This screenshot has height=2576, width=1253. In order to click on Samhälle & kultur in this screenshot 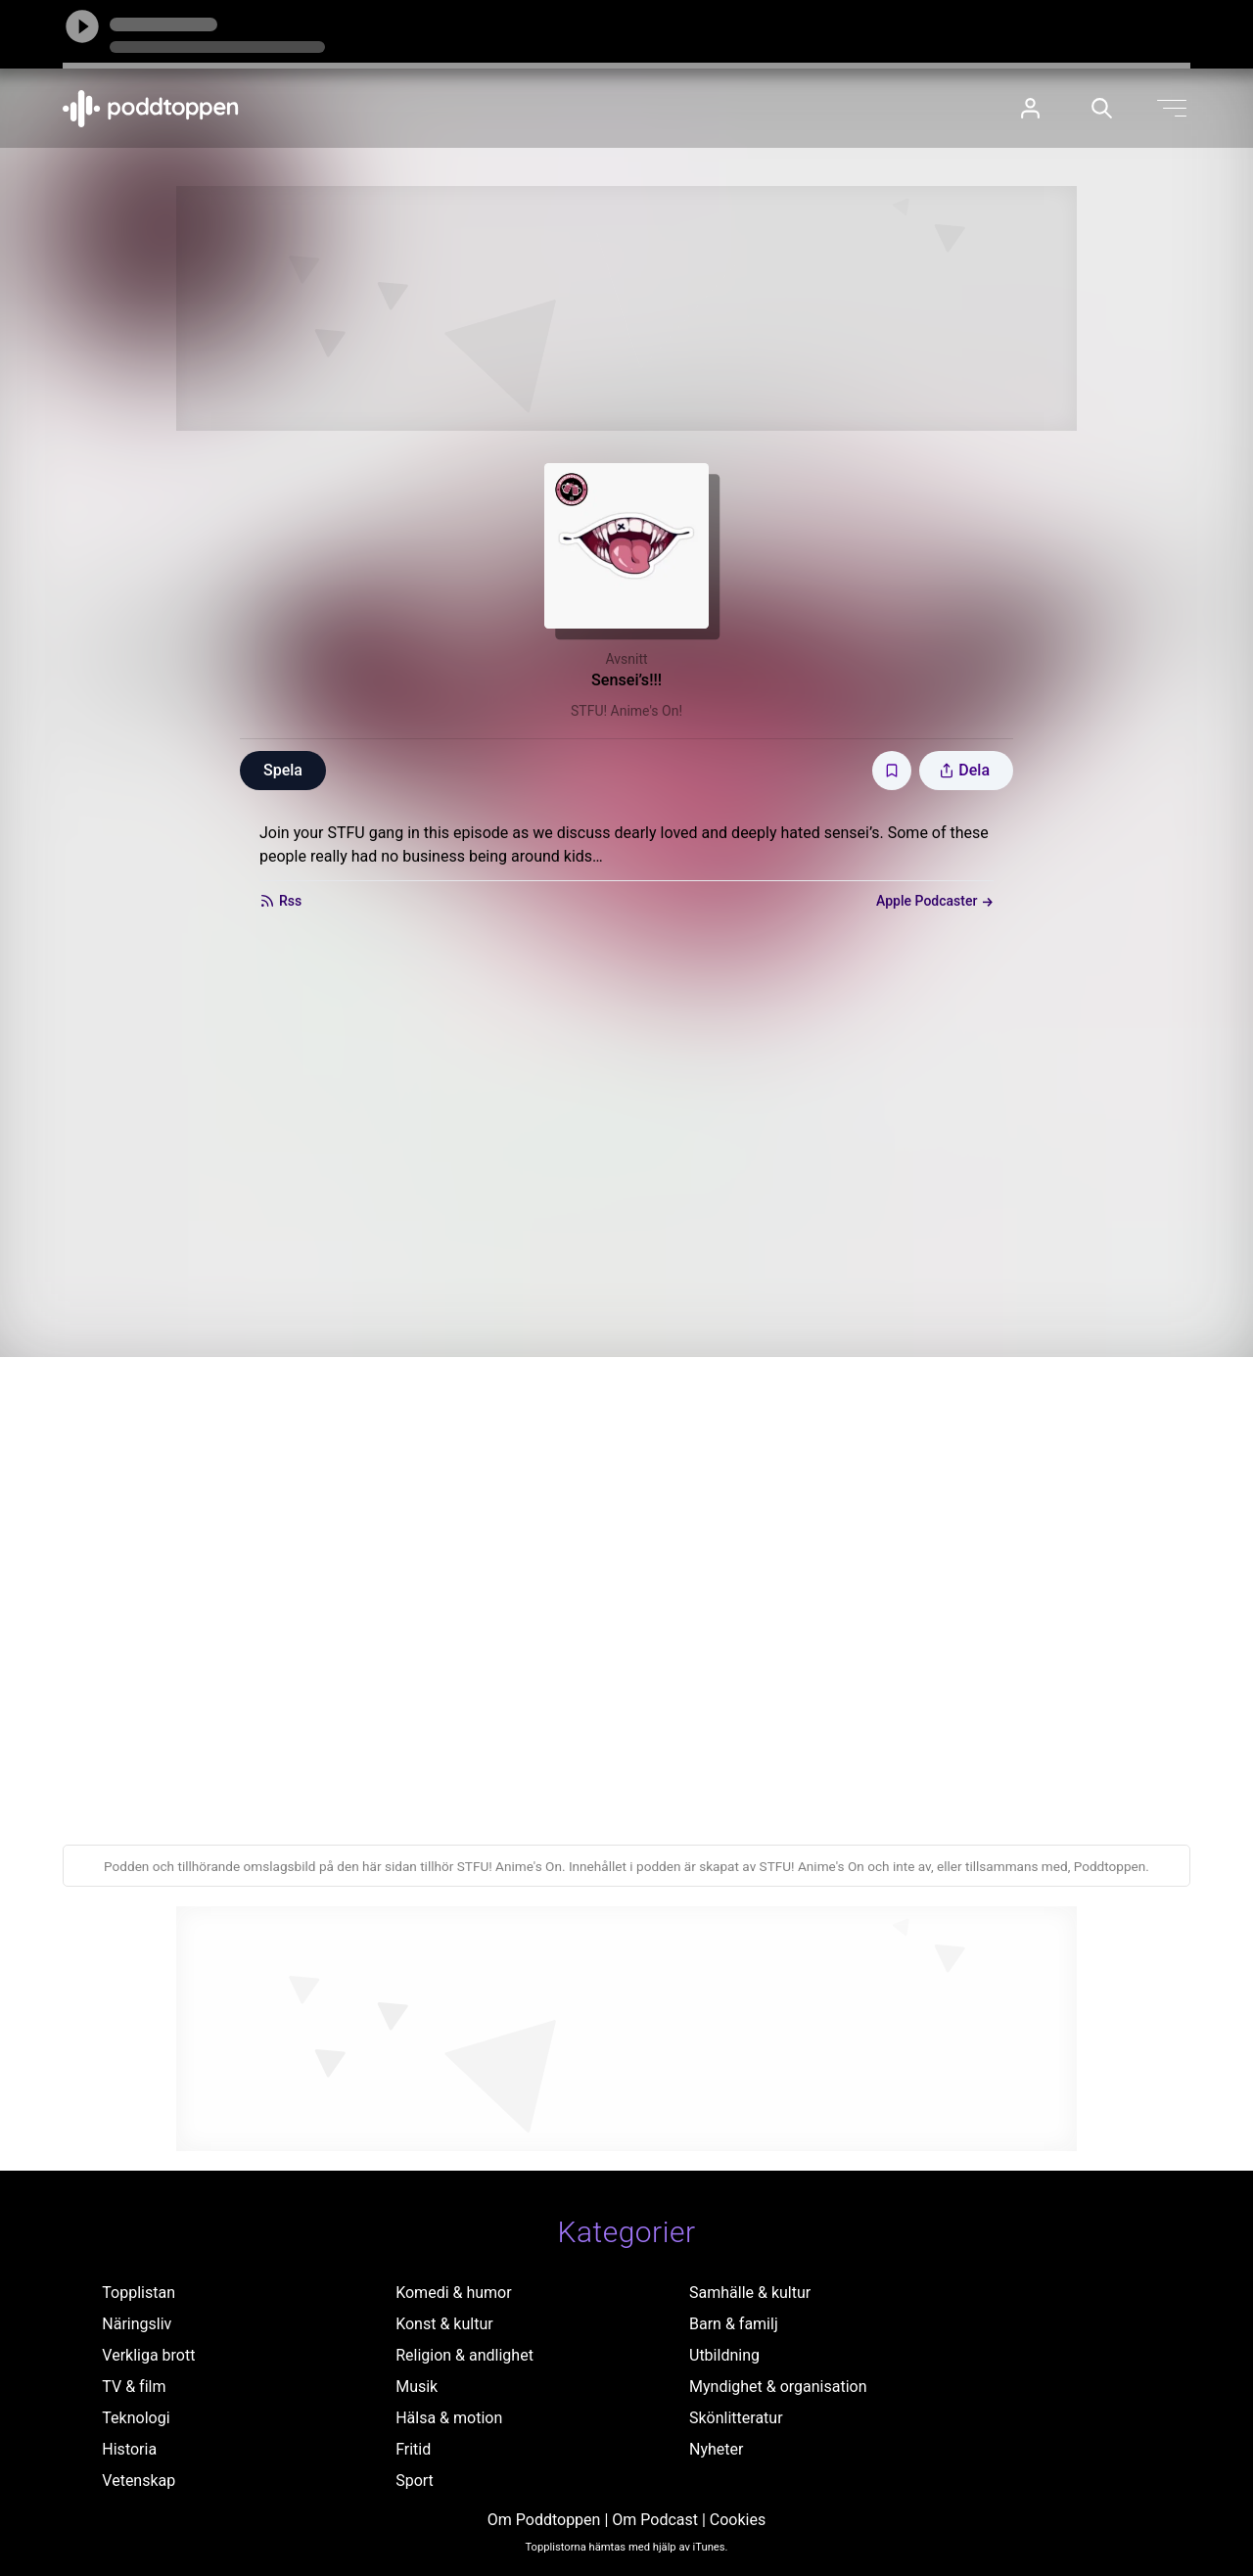, I will do `click(750, 2292)`.